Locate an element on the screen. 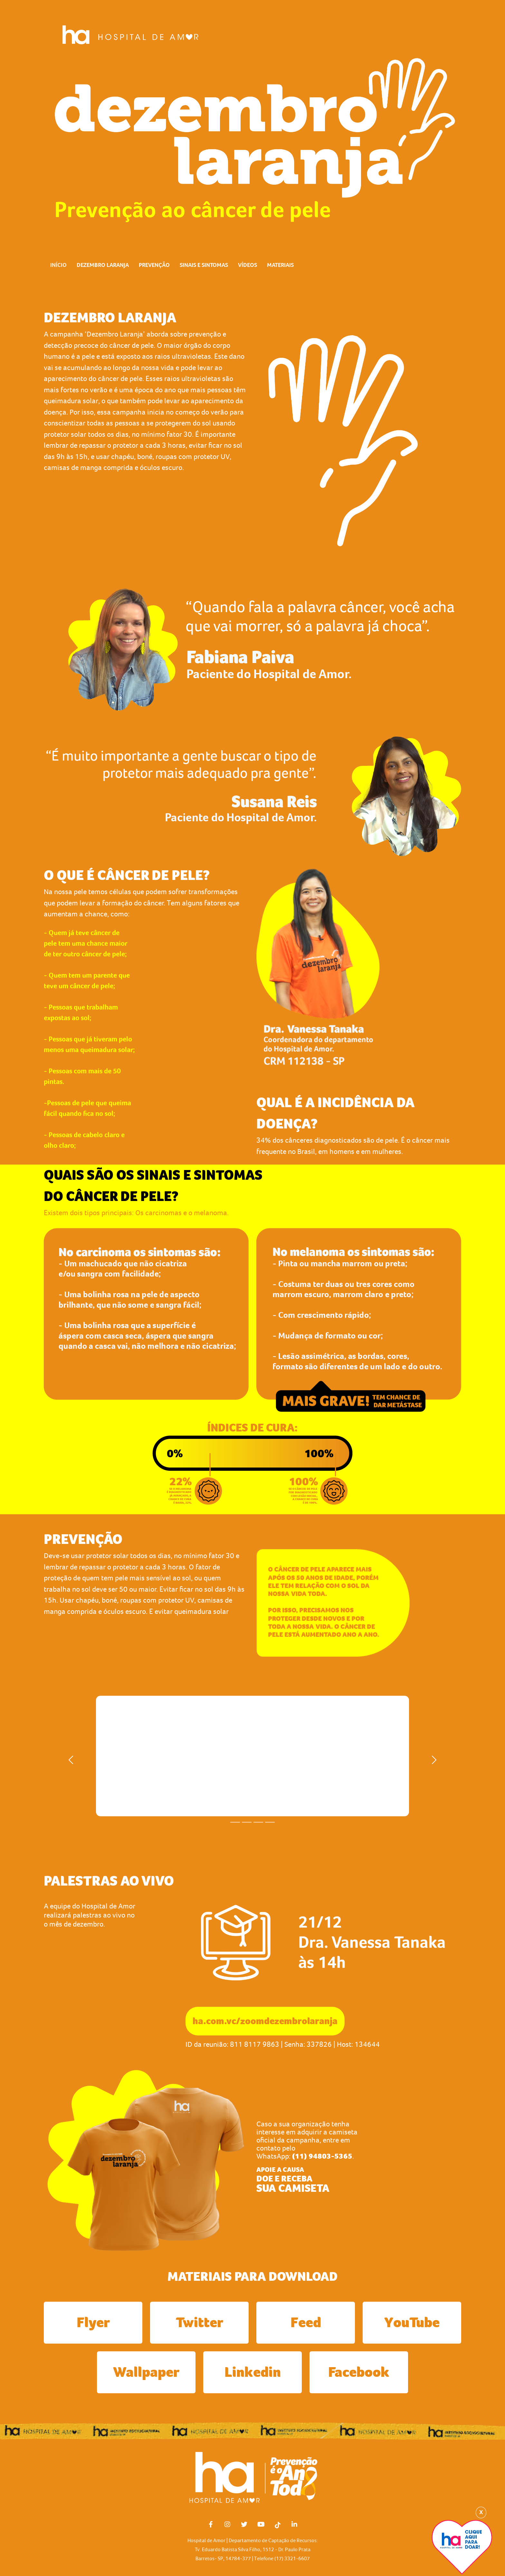 The height and width of the screenshot is (2576, 505). INÍCIO is located at coordinates (58, 264).